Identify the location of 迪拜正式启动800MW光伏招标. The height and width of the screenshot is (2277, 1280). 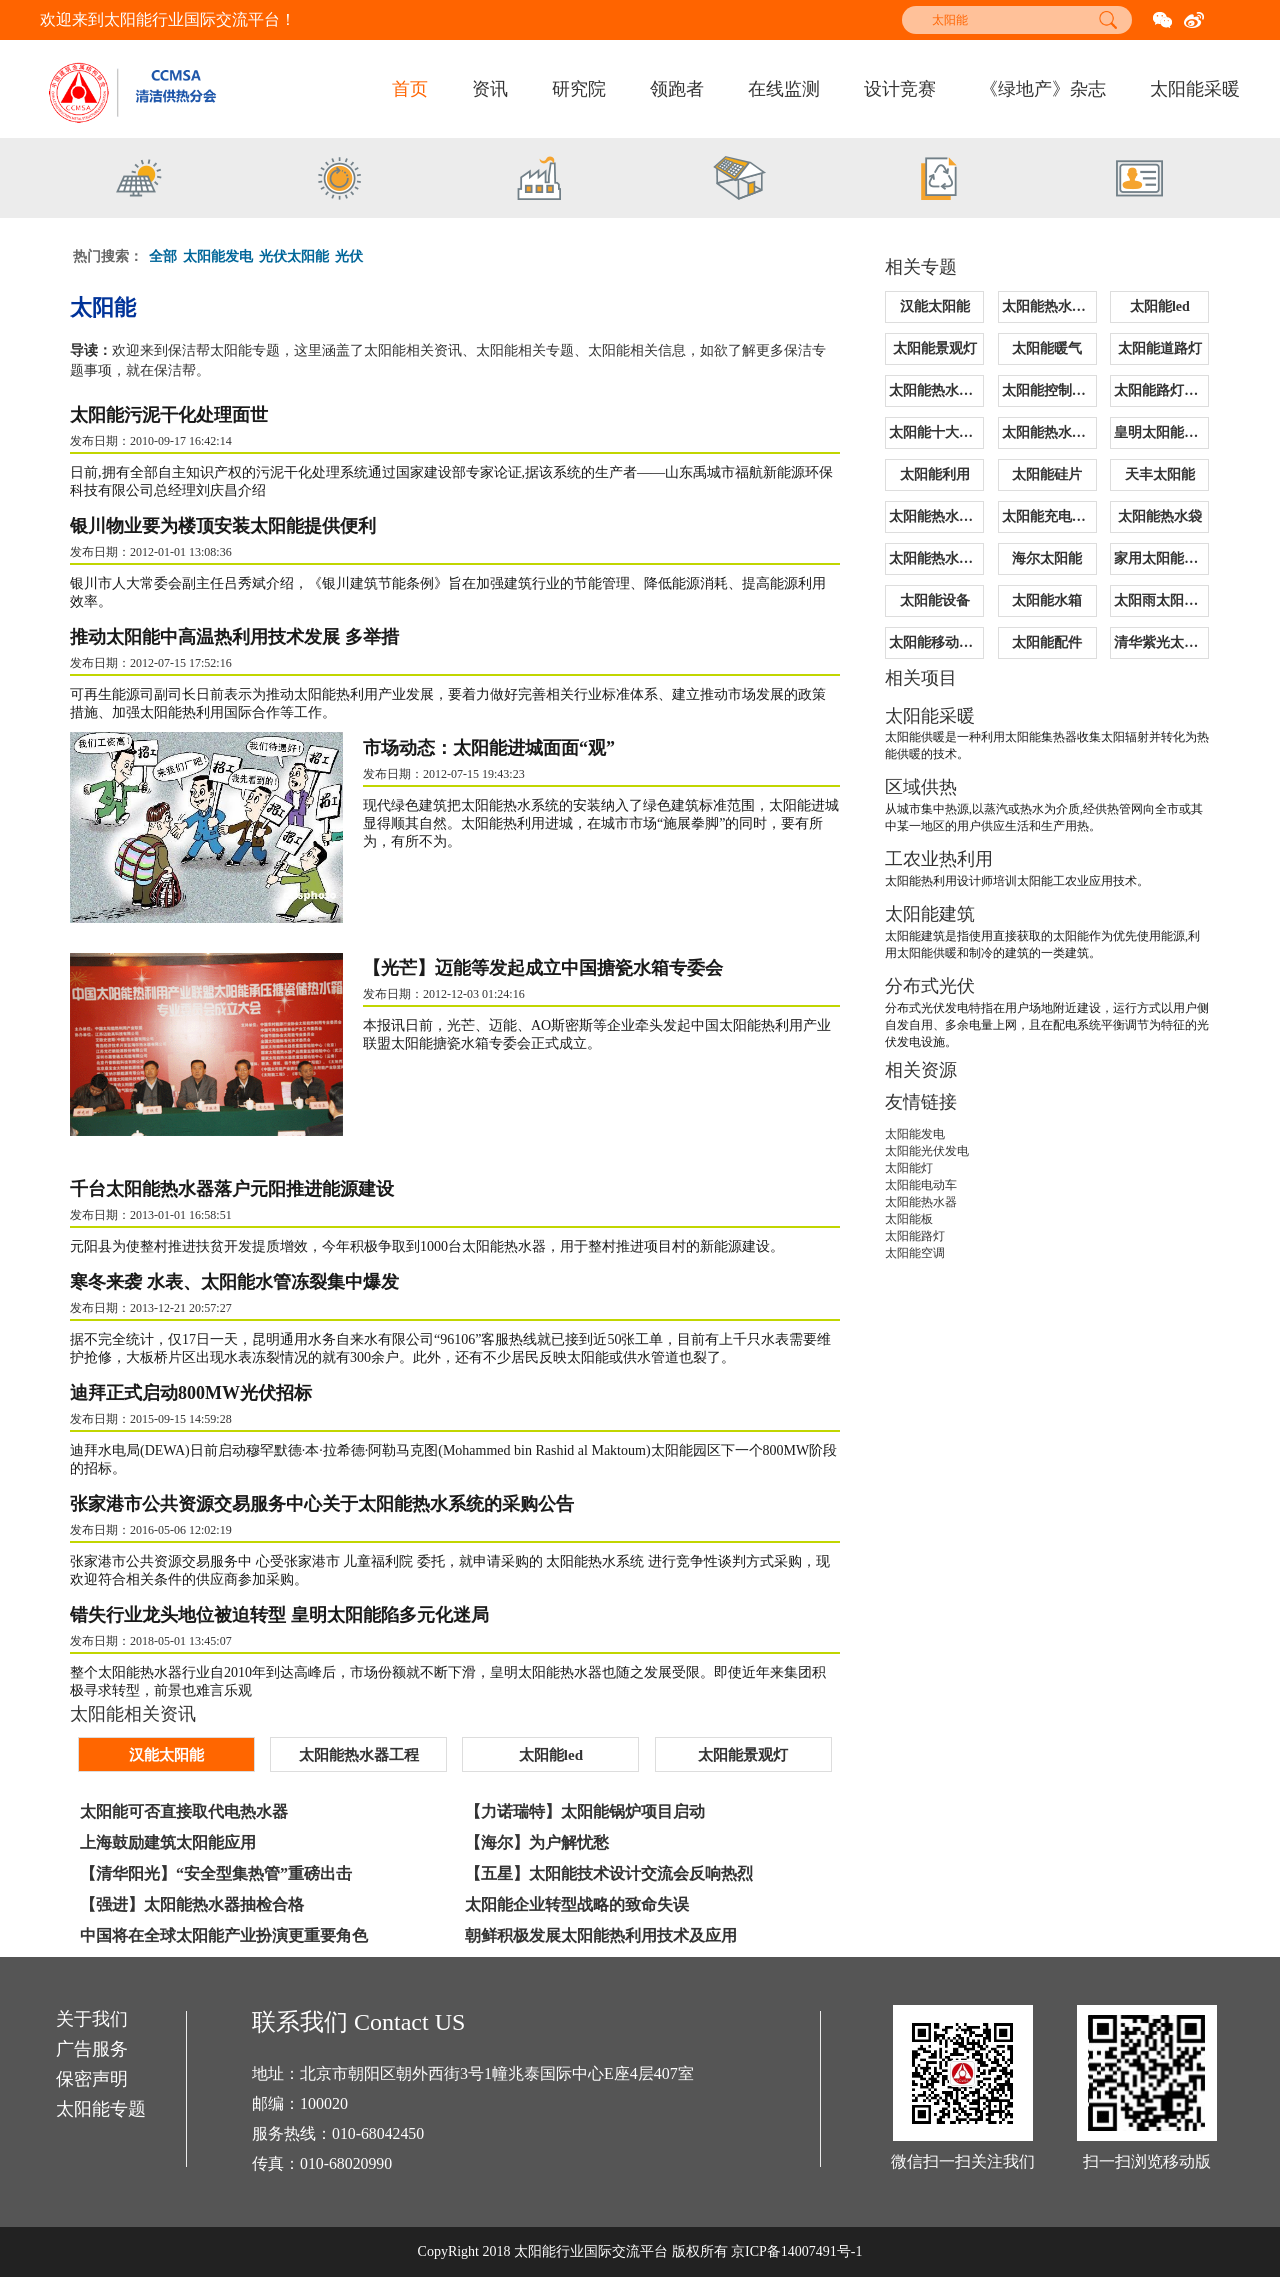
(191, 1392).